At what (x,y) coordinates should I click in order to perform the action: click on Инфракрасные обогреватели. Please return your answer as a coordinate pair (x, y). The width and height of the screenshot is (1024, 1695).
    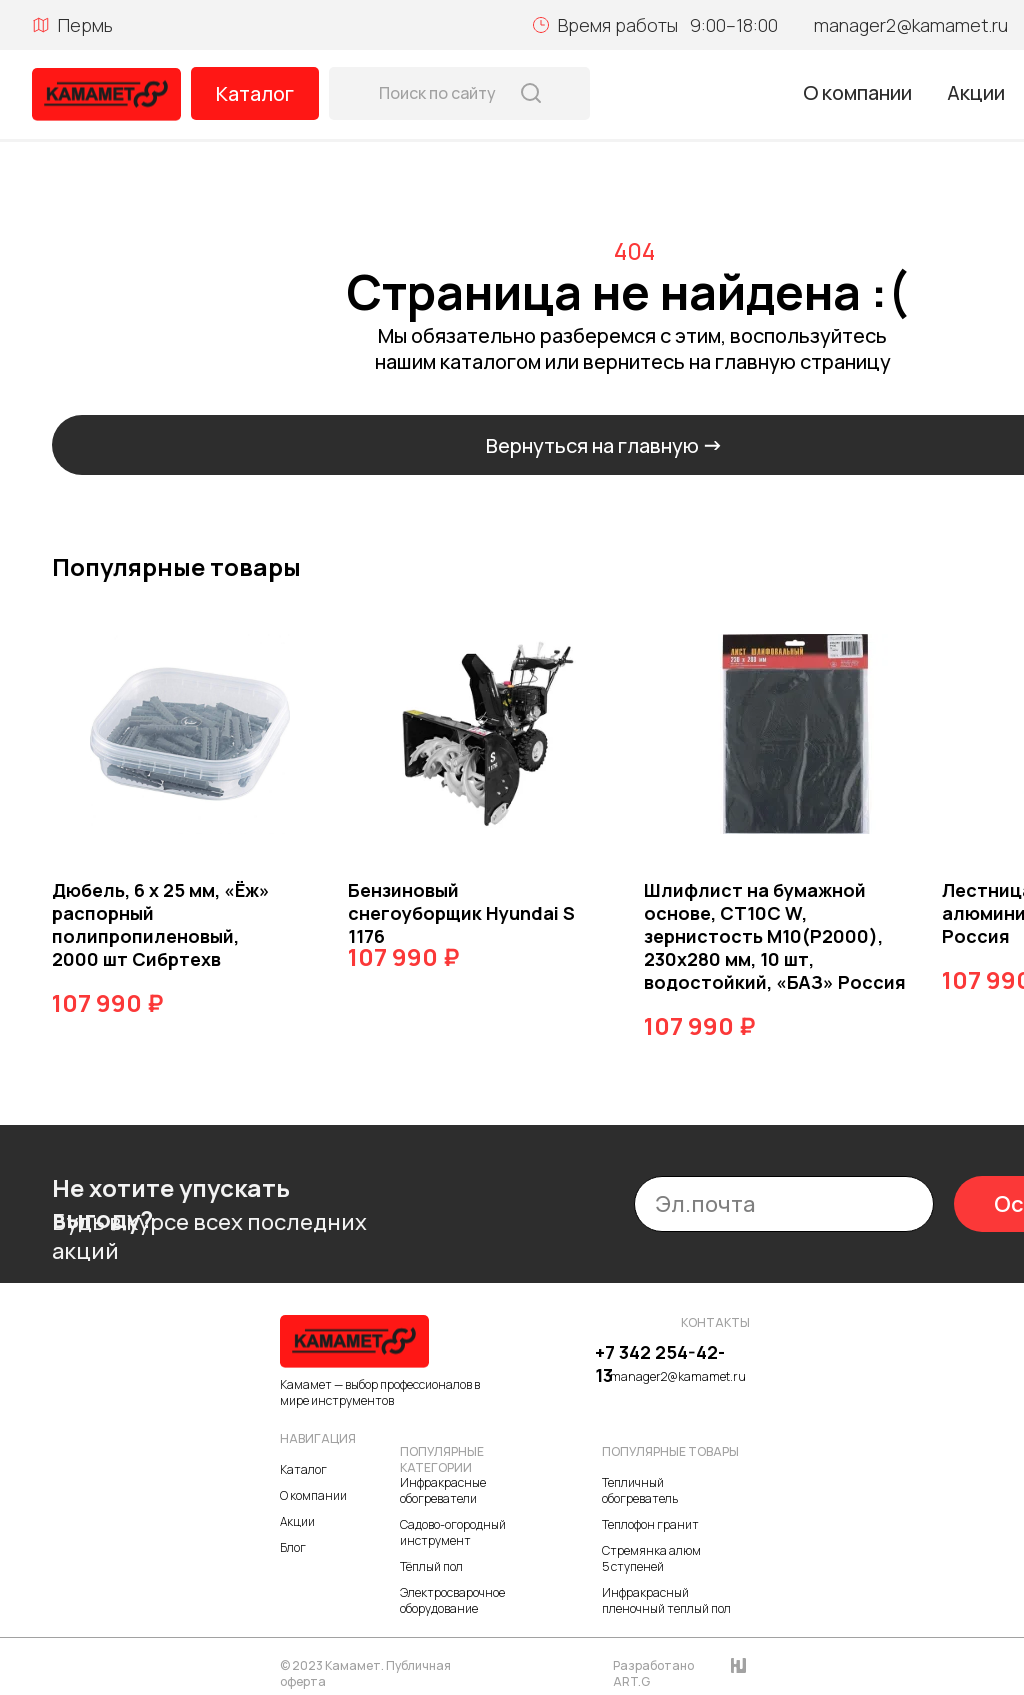
    Looking at the image, I should click on (443, 1490).